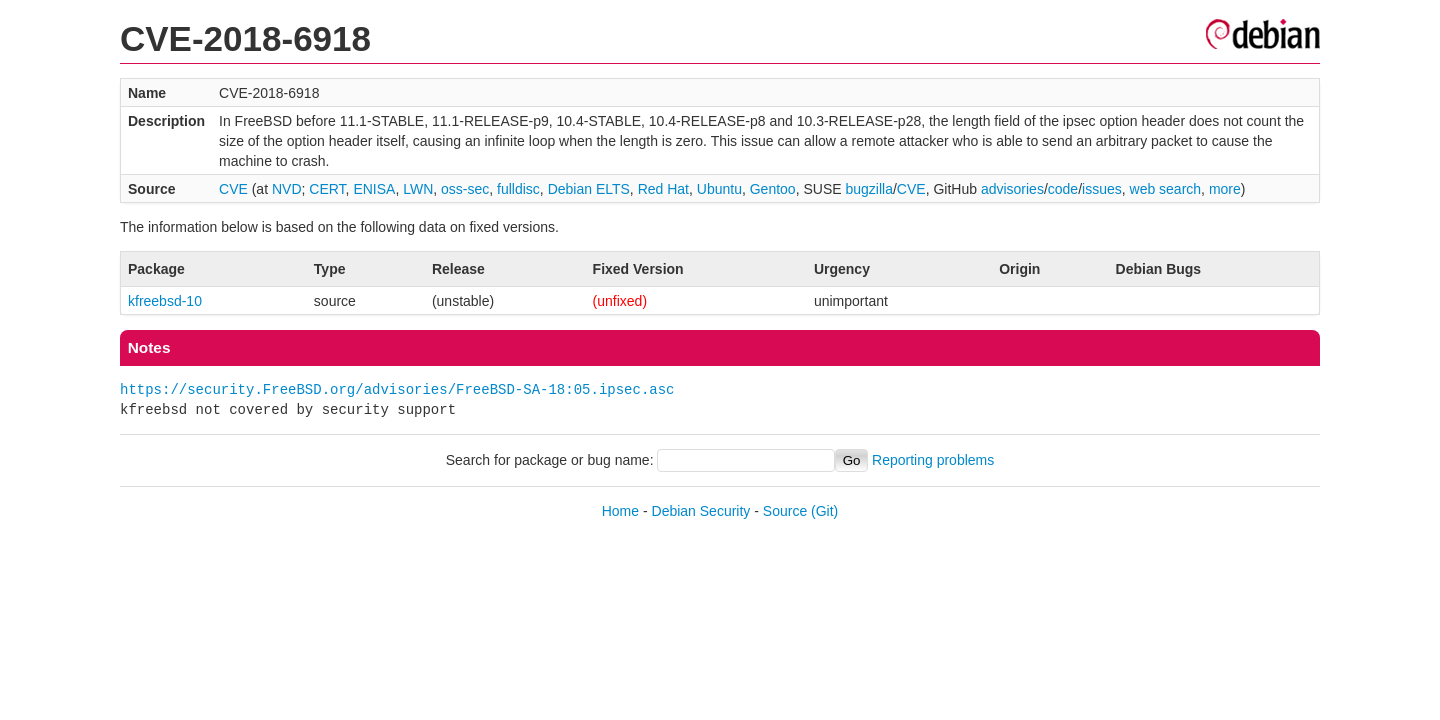  Describe the element at coordinates (233, 189) in the screenshot. I see `CVE` at that location.